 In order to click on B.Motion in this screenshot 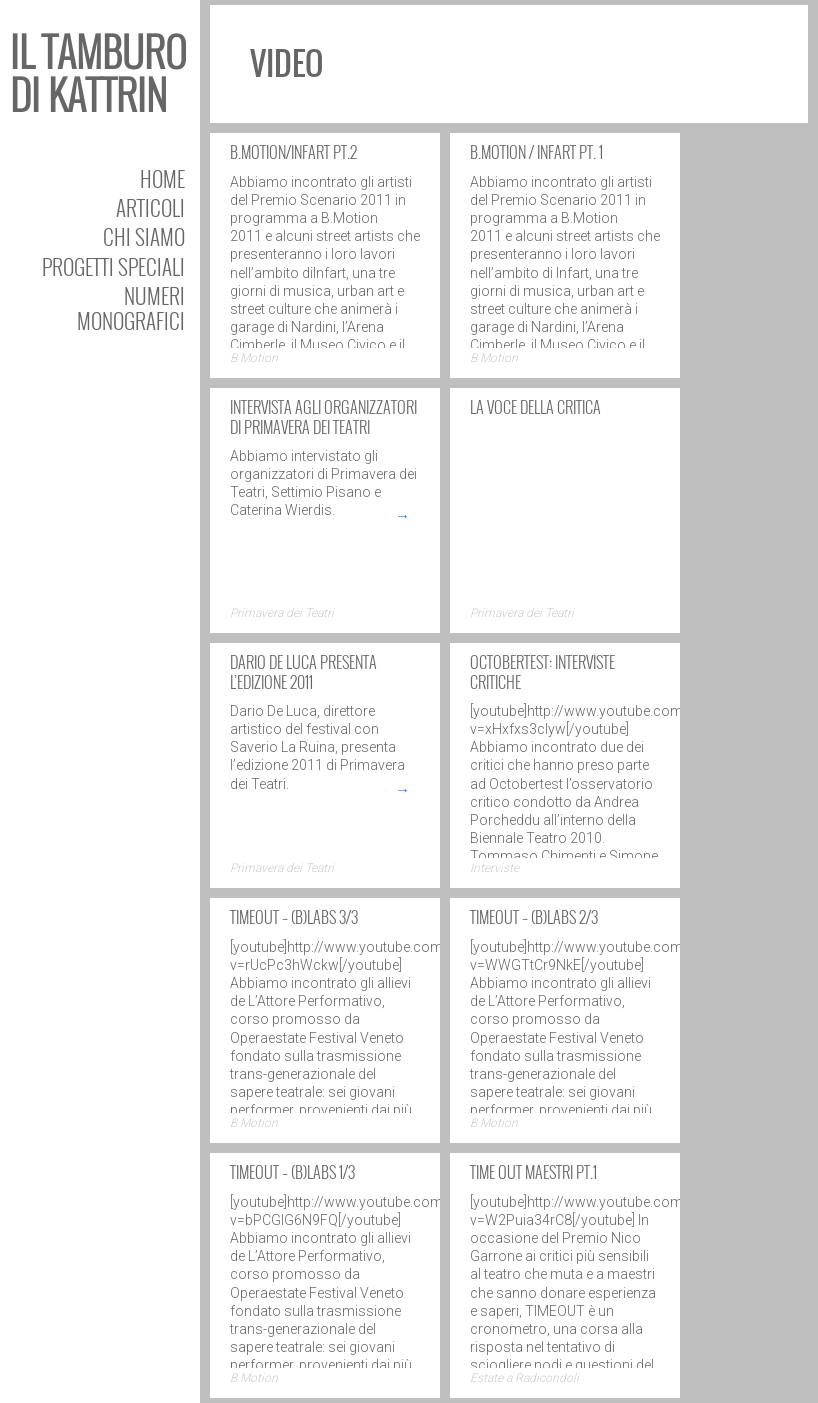, I will do `click(254, 358)`.